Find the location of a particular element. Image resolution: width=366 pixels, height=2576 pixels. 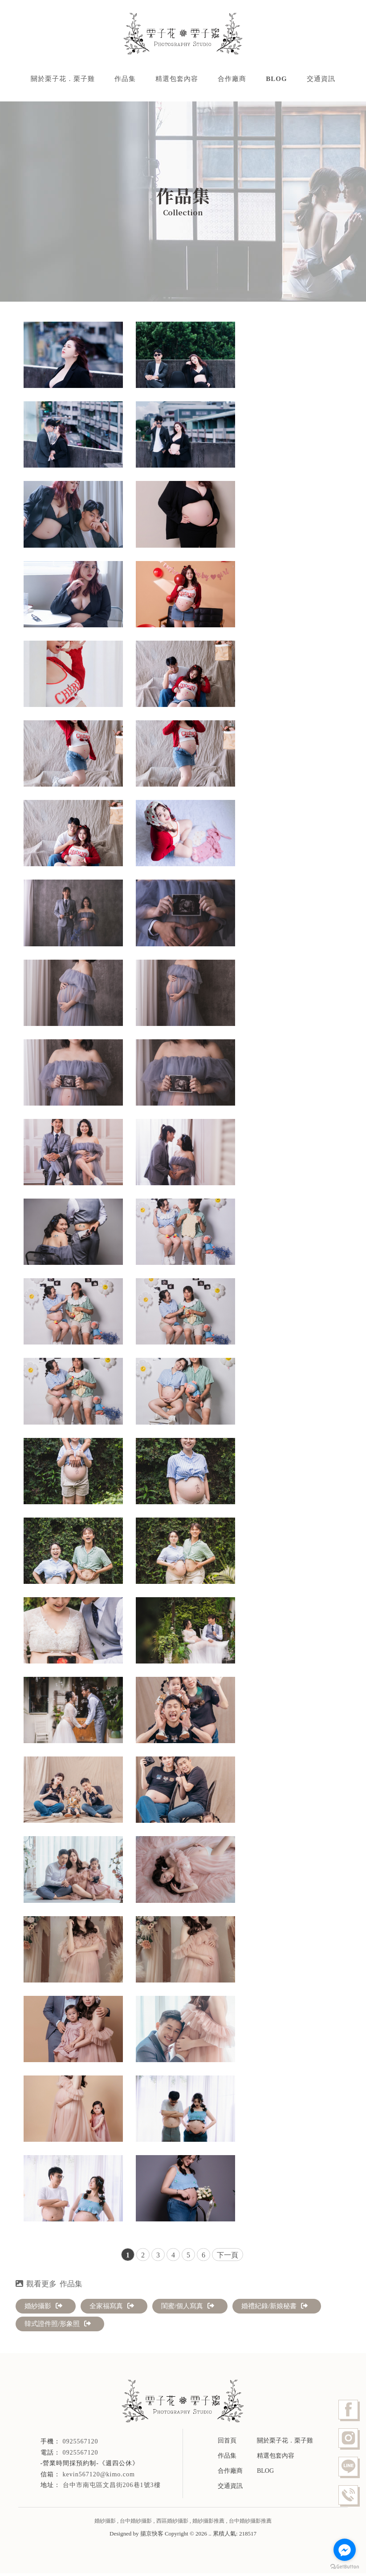

婚紗攝影推薦 is located at coordinates (208, 2523).